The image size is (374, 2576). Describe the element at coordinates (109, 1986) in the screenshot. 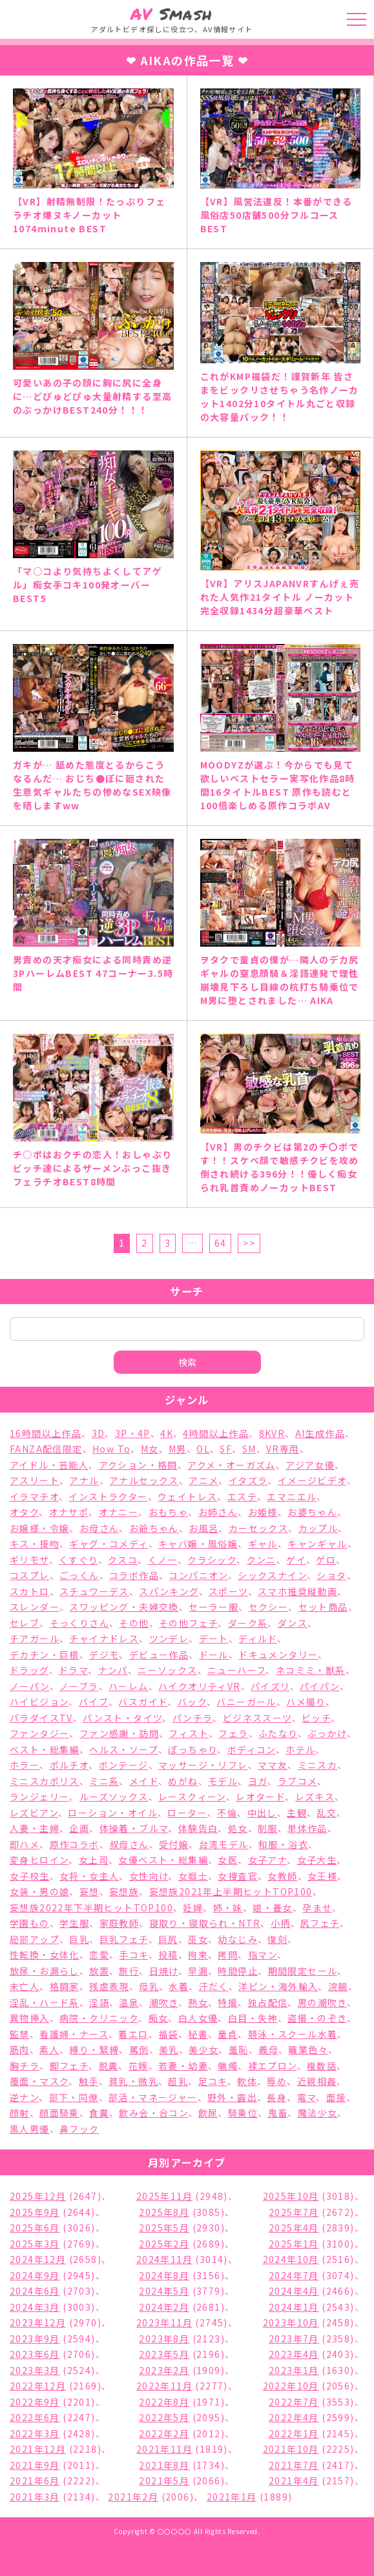

I see `残虐表現` at that location.